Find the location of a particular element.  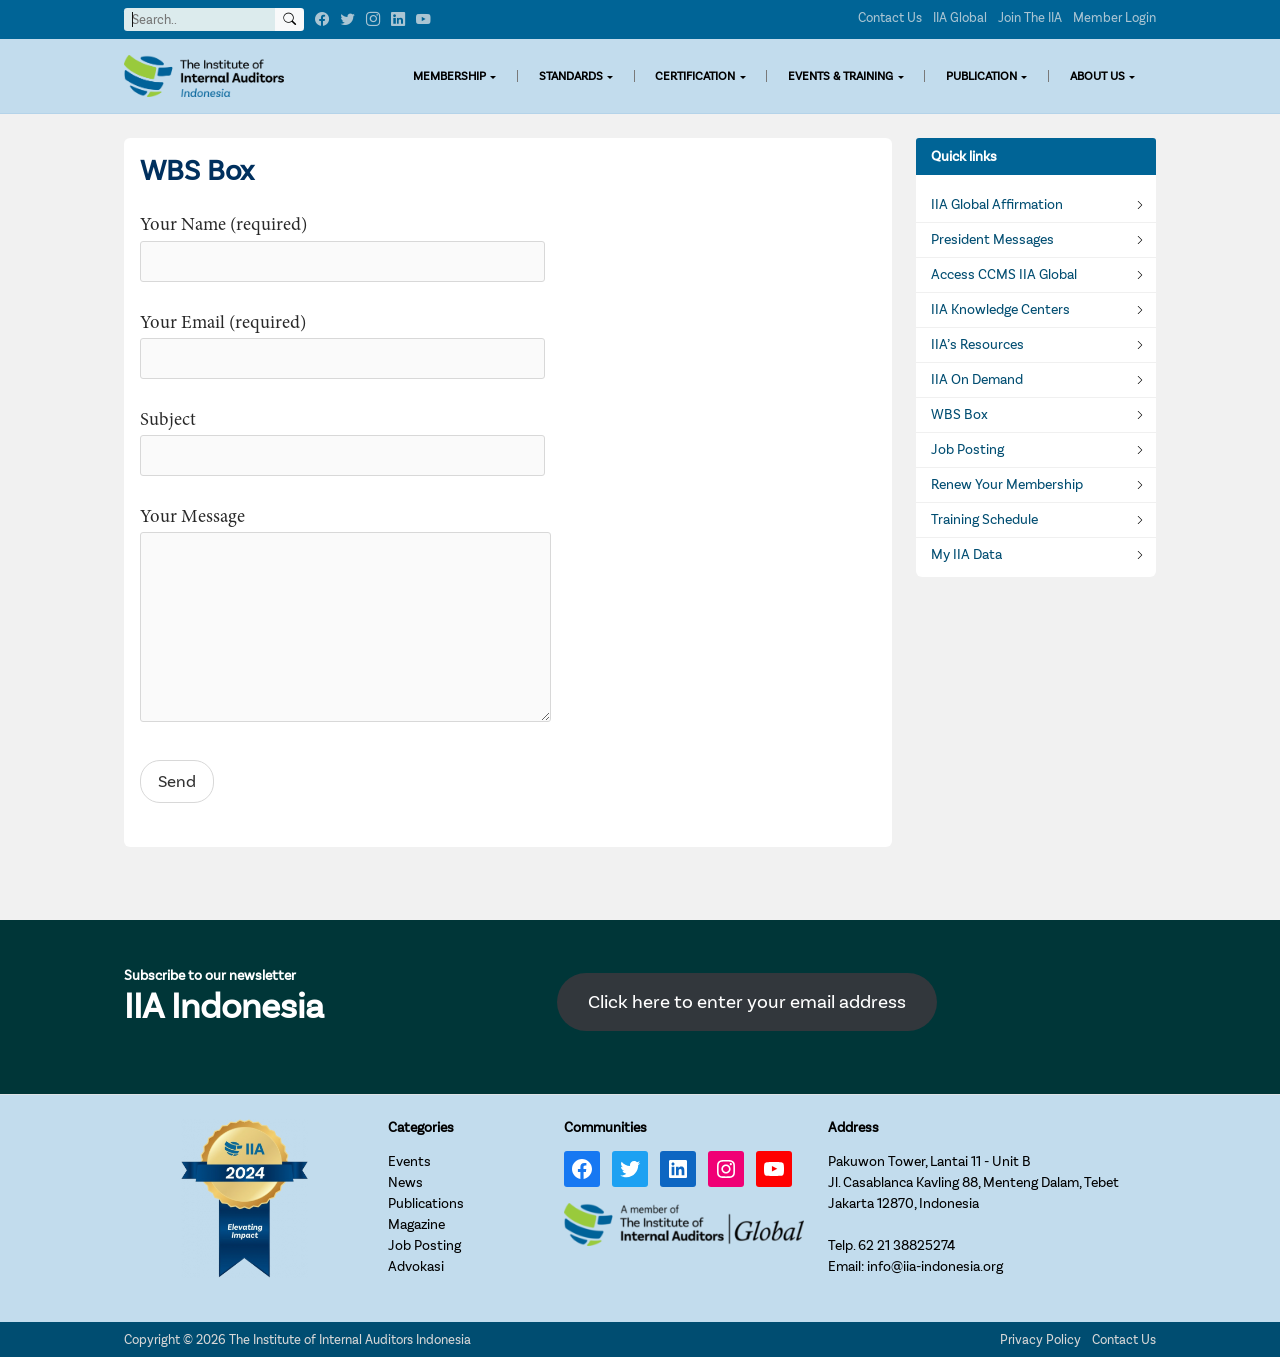

Your Message is located at coordinates (345, 617).